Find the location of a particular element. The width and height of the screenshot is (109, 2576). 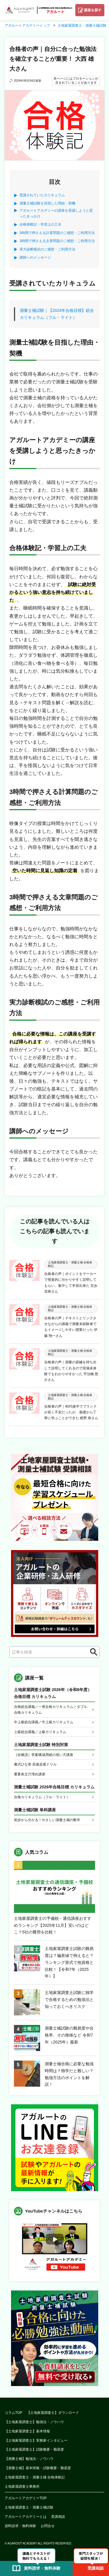

アガルートアカデミーとは is located at coordinates (26, 2517).